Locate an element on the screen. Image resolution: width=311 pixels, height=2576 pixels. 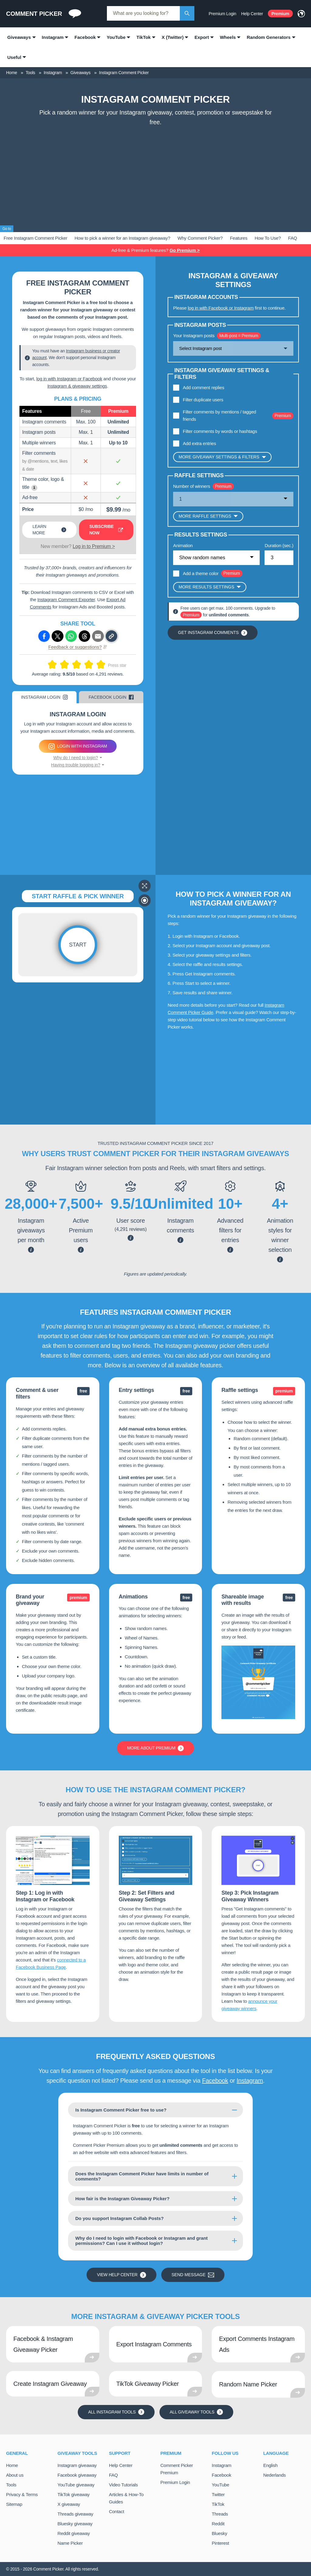
Threads giveaway is located at coordinates (75, 2513).